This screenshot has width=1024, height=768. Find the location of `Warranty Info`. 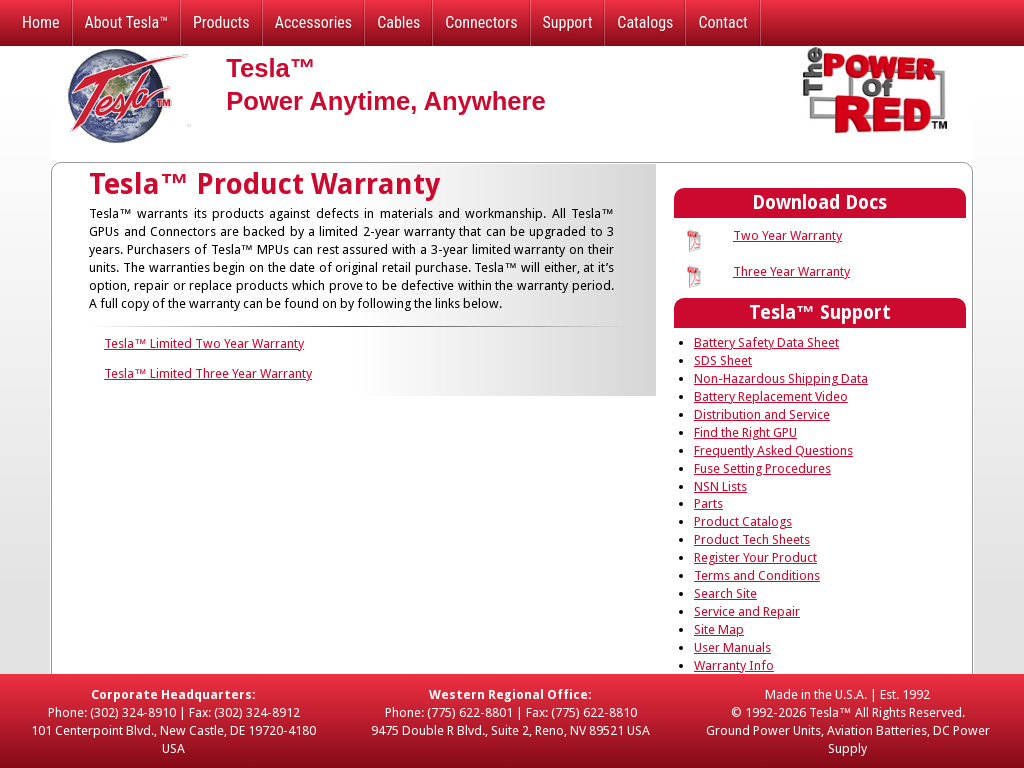

Warranty Info is located at coordinates (734, 665).